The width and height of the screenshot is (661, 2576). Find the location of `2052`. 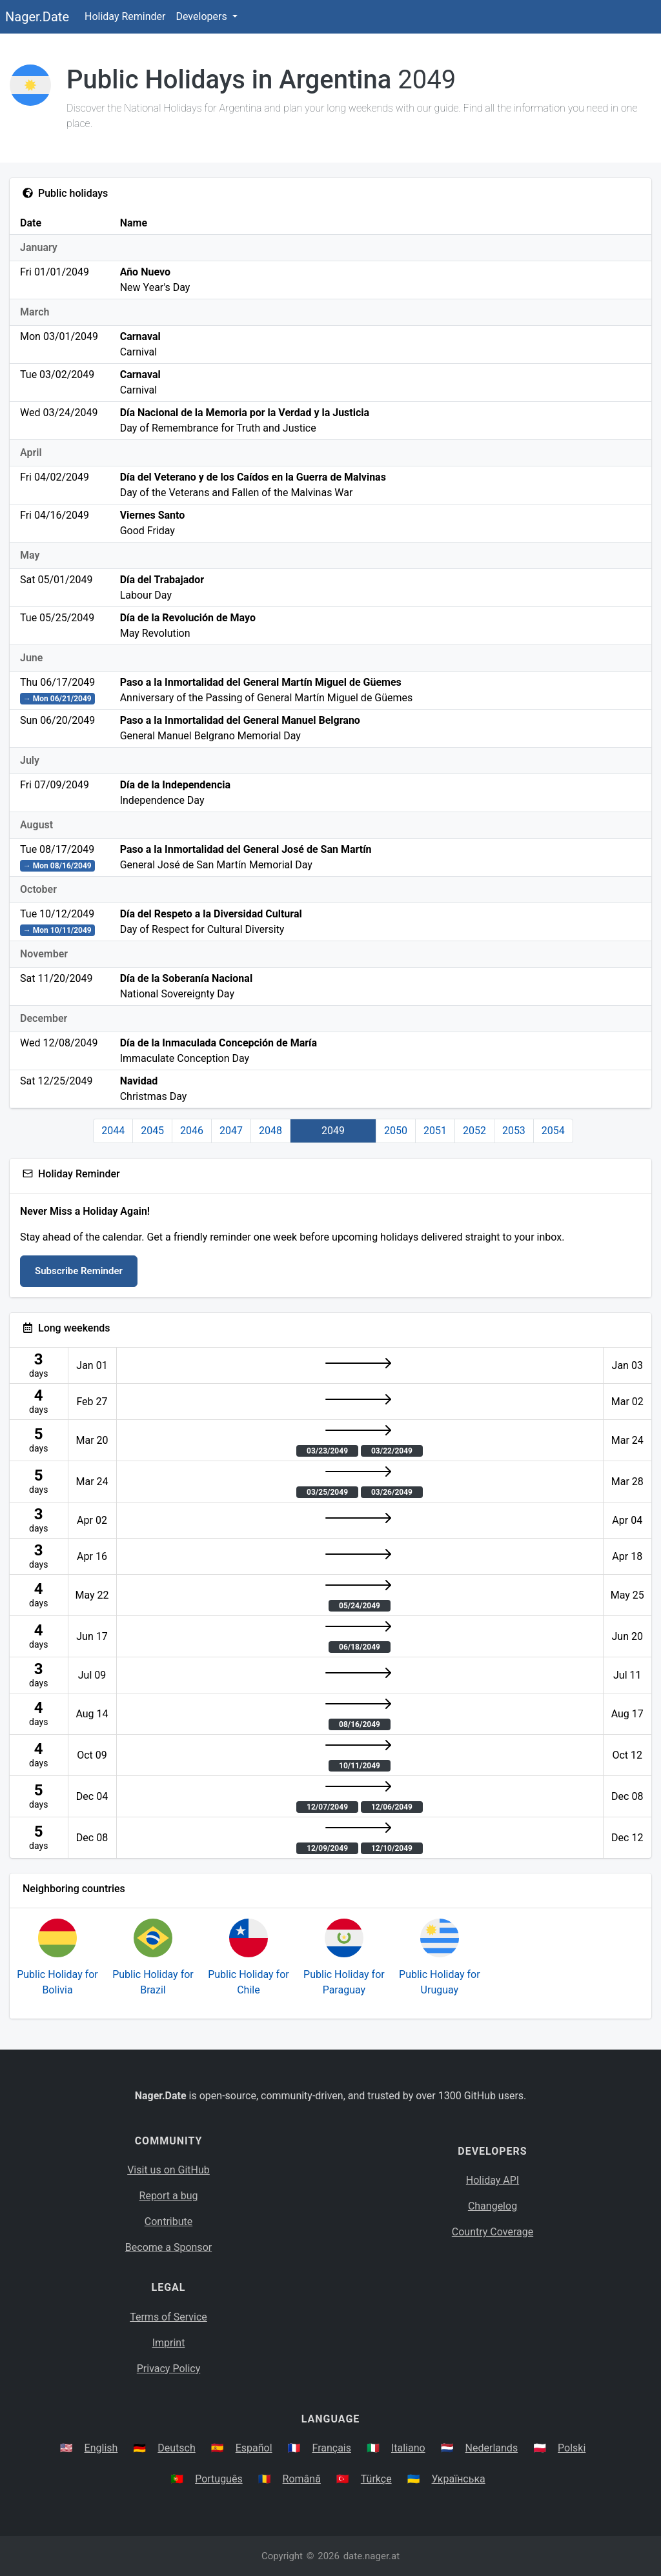

2052 is located at coordinates (474, 1130).